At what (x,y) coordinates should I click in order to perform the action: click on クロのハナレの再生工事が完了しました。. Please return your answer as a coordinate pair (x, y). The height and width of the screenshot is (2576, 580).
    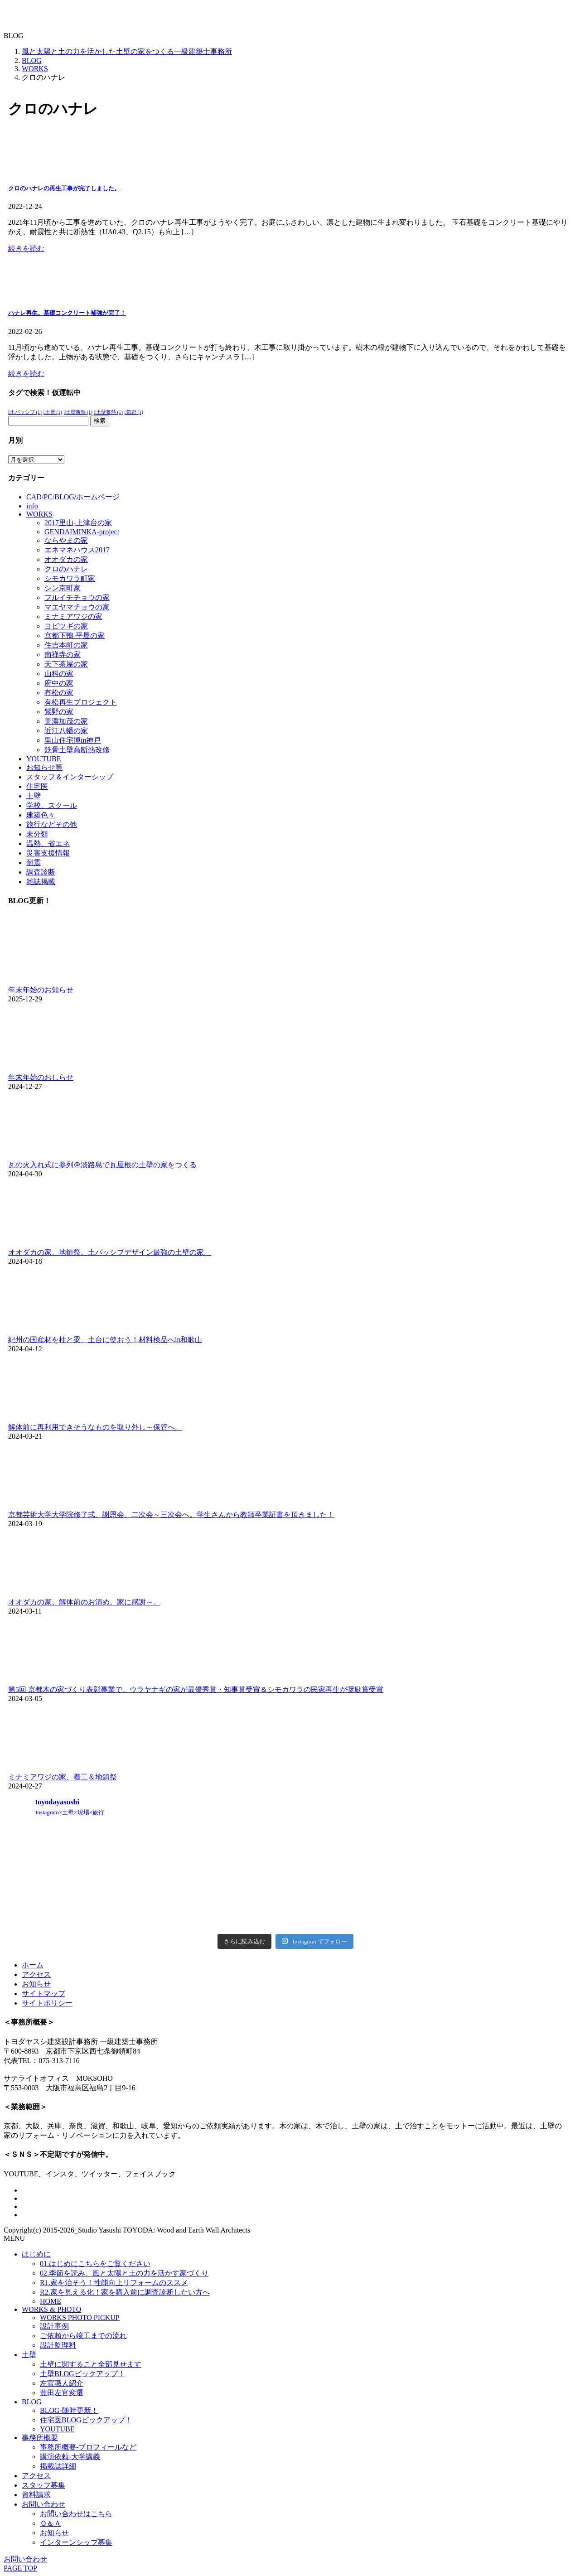
    Looking at the image, I should click on (64, 188).